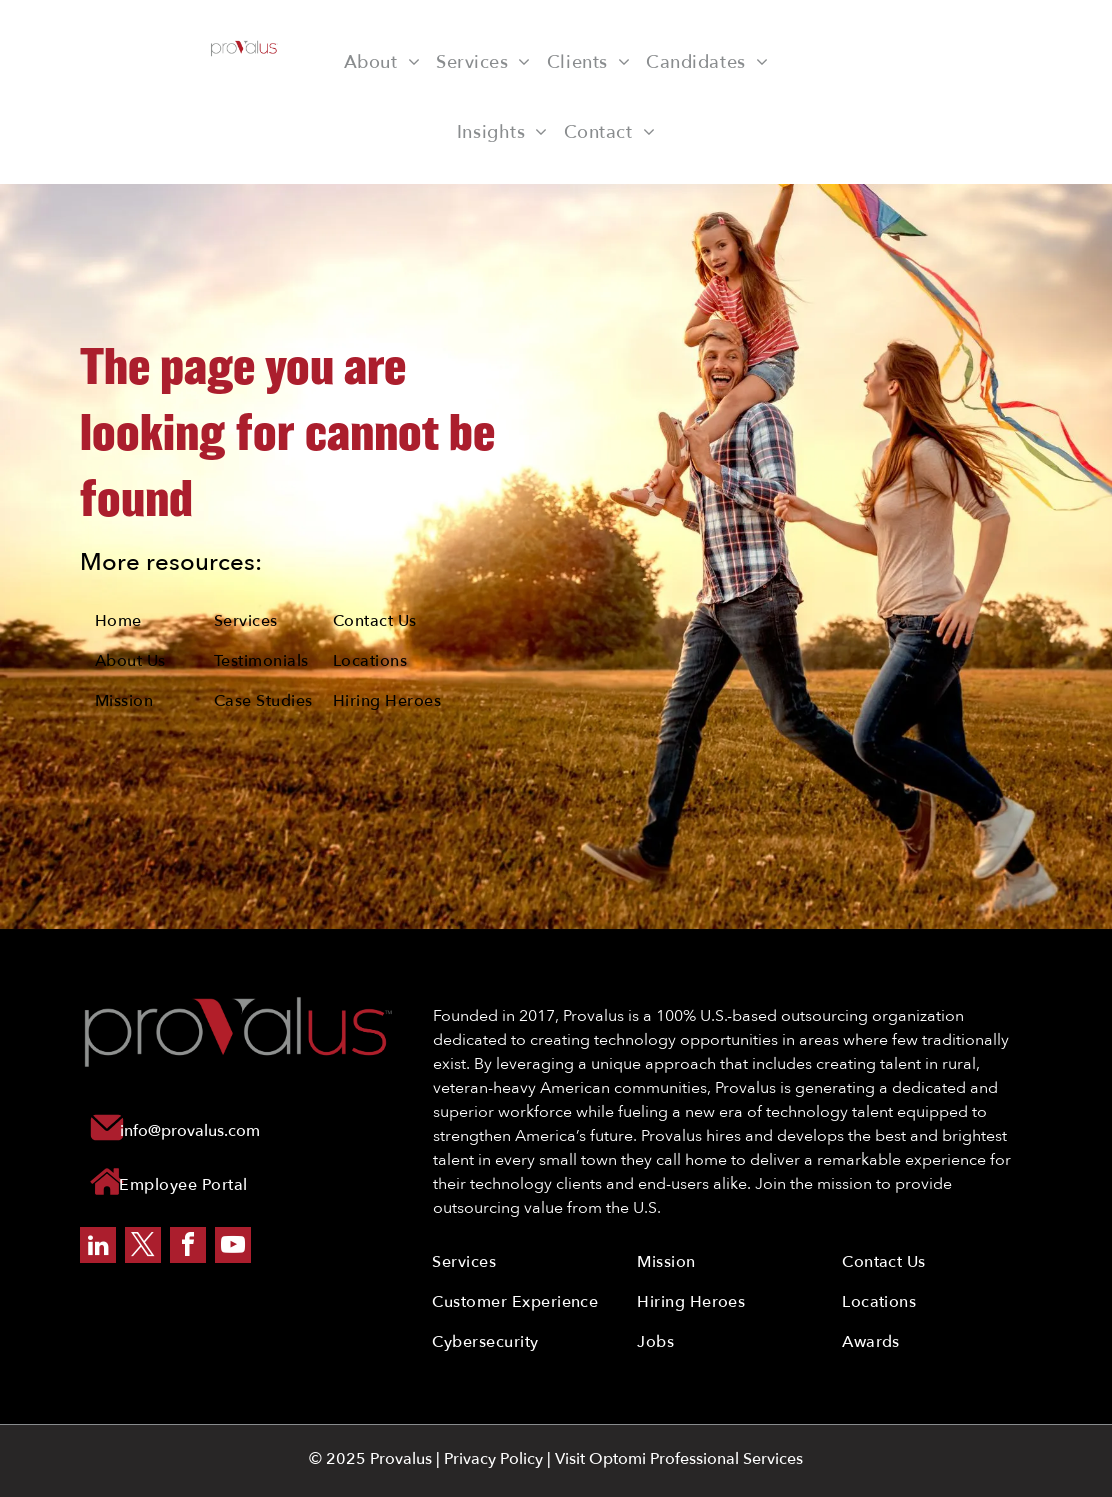 Image resolution: width=1112 pixels, height=1497 pixels. I want to click on [linkedin], so click(98, 1247).